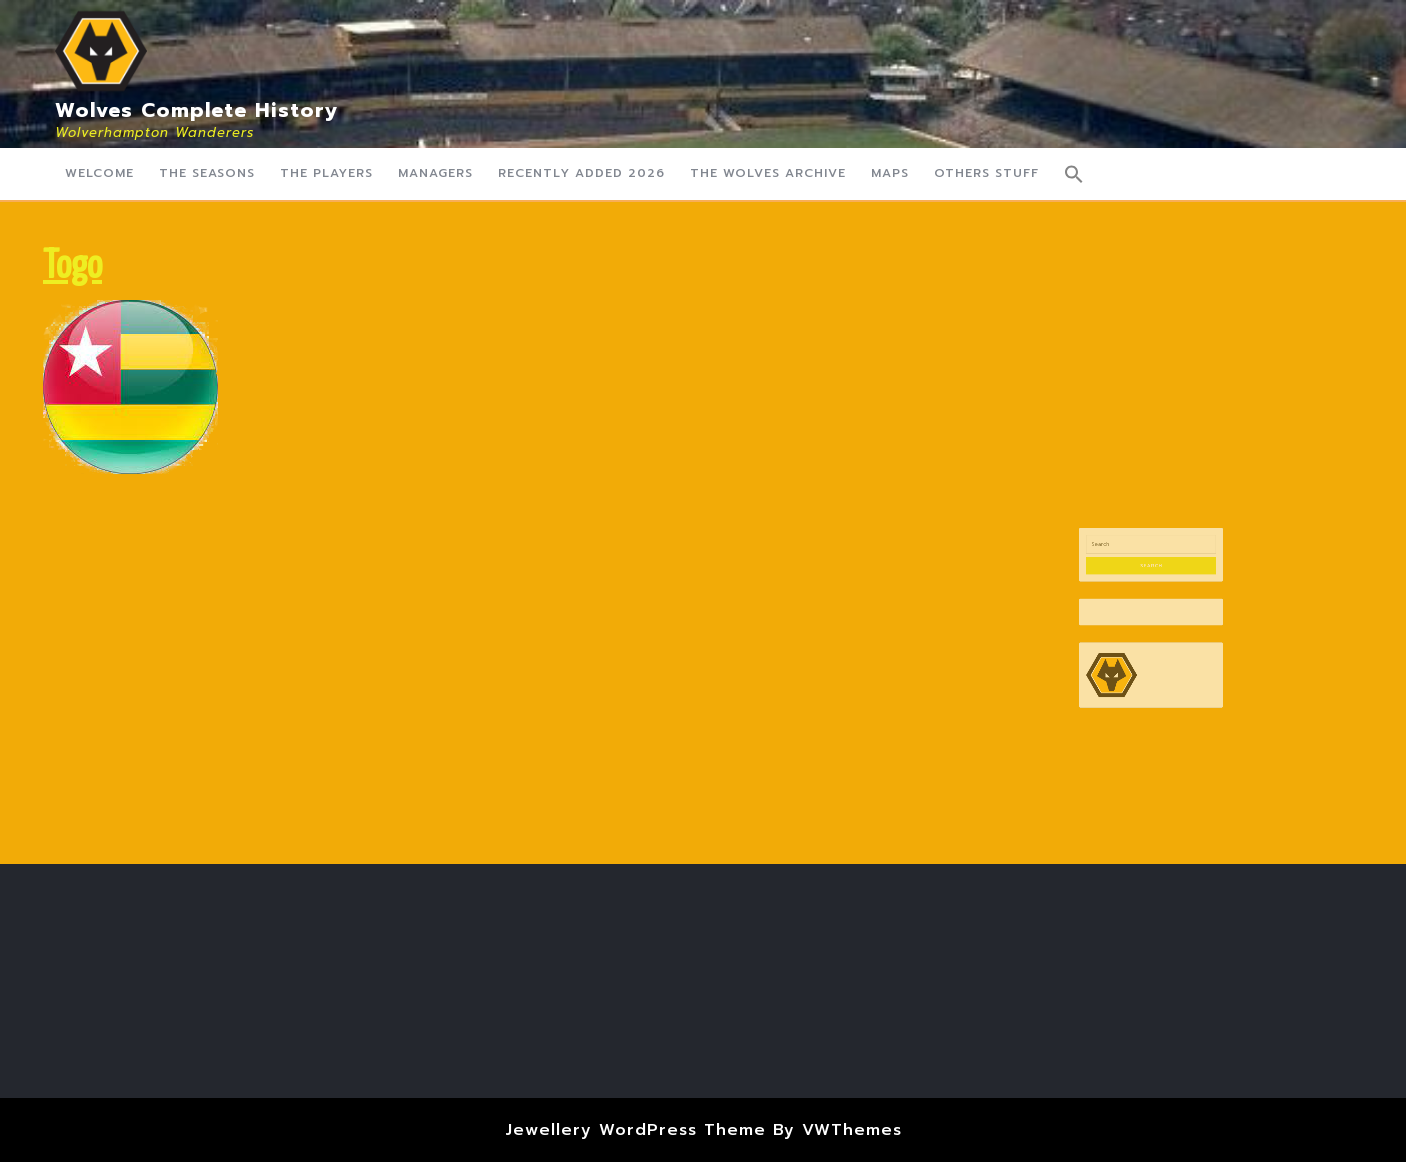  What do you see at coordinates (207, 173) in the screenshot?
I see `The Seasons` at bounding box center [207, 173].